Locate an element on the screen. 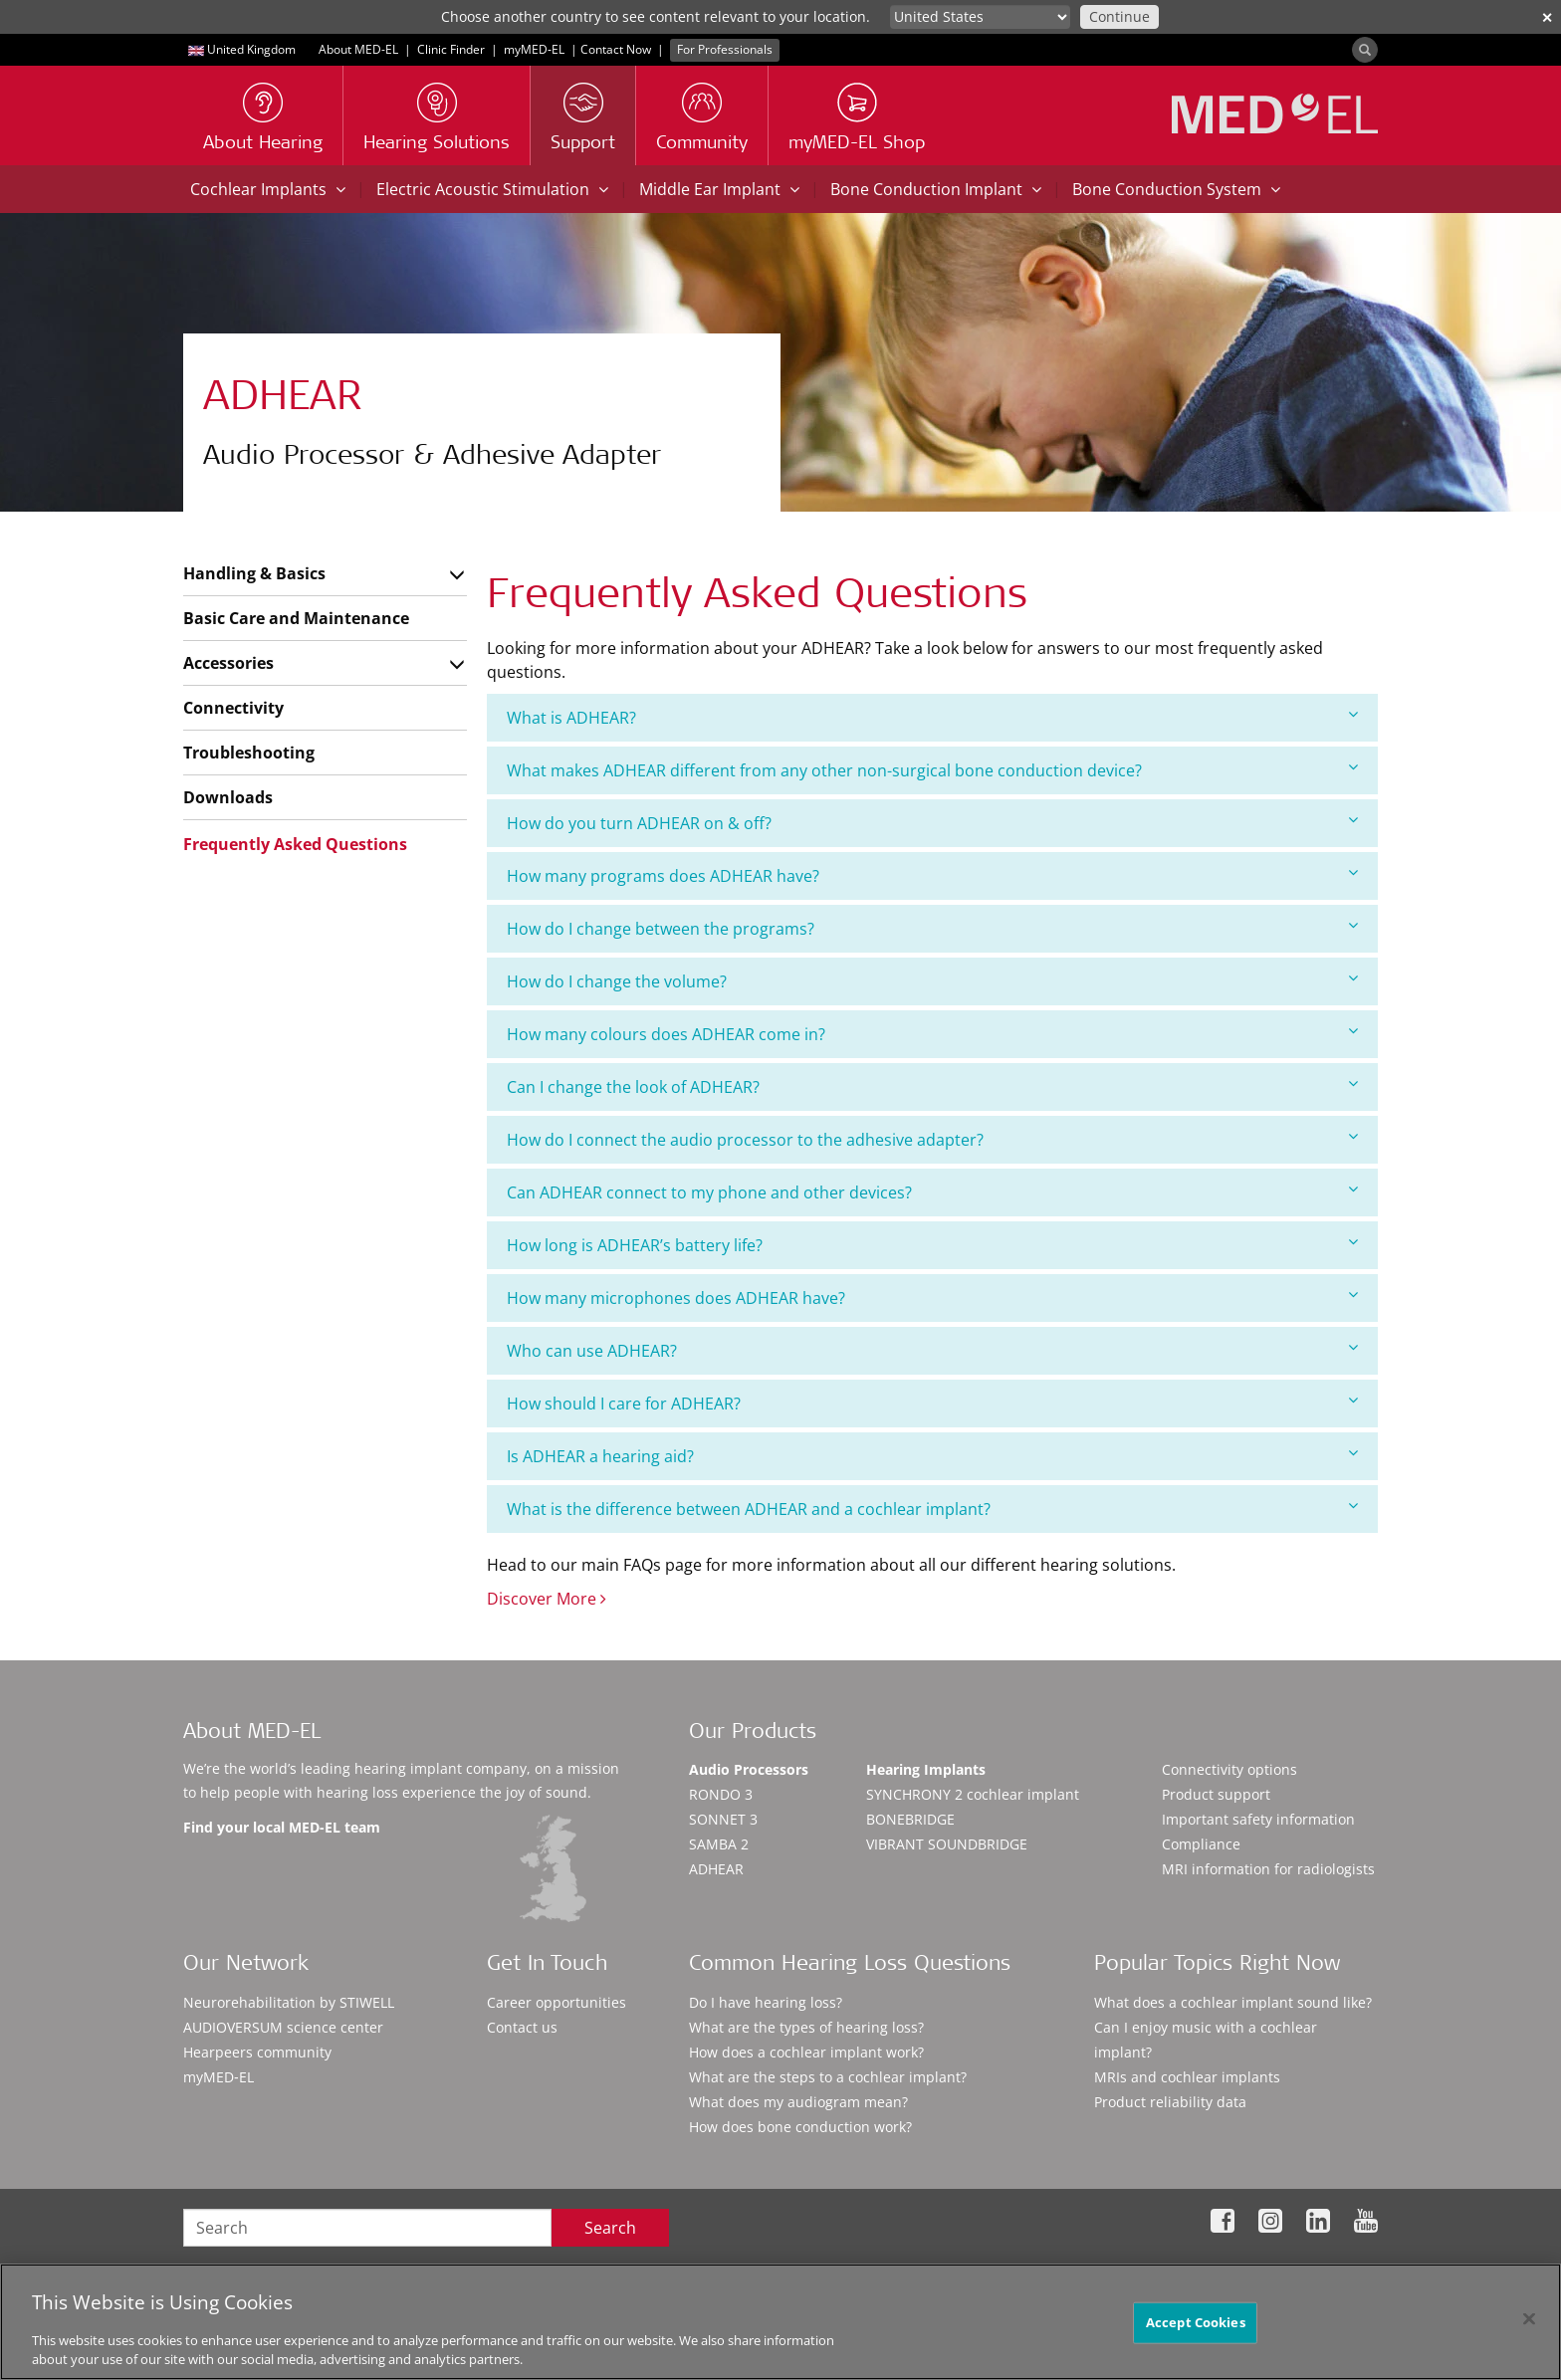  SONNET 3 is located at coordinates (723, 1819).